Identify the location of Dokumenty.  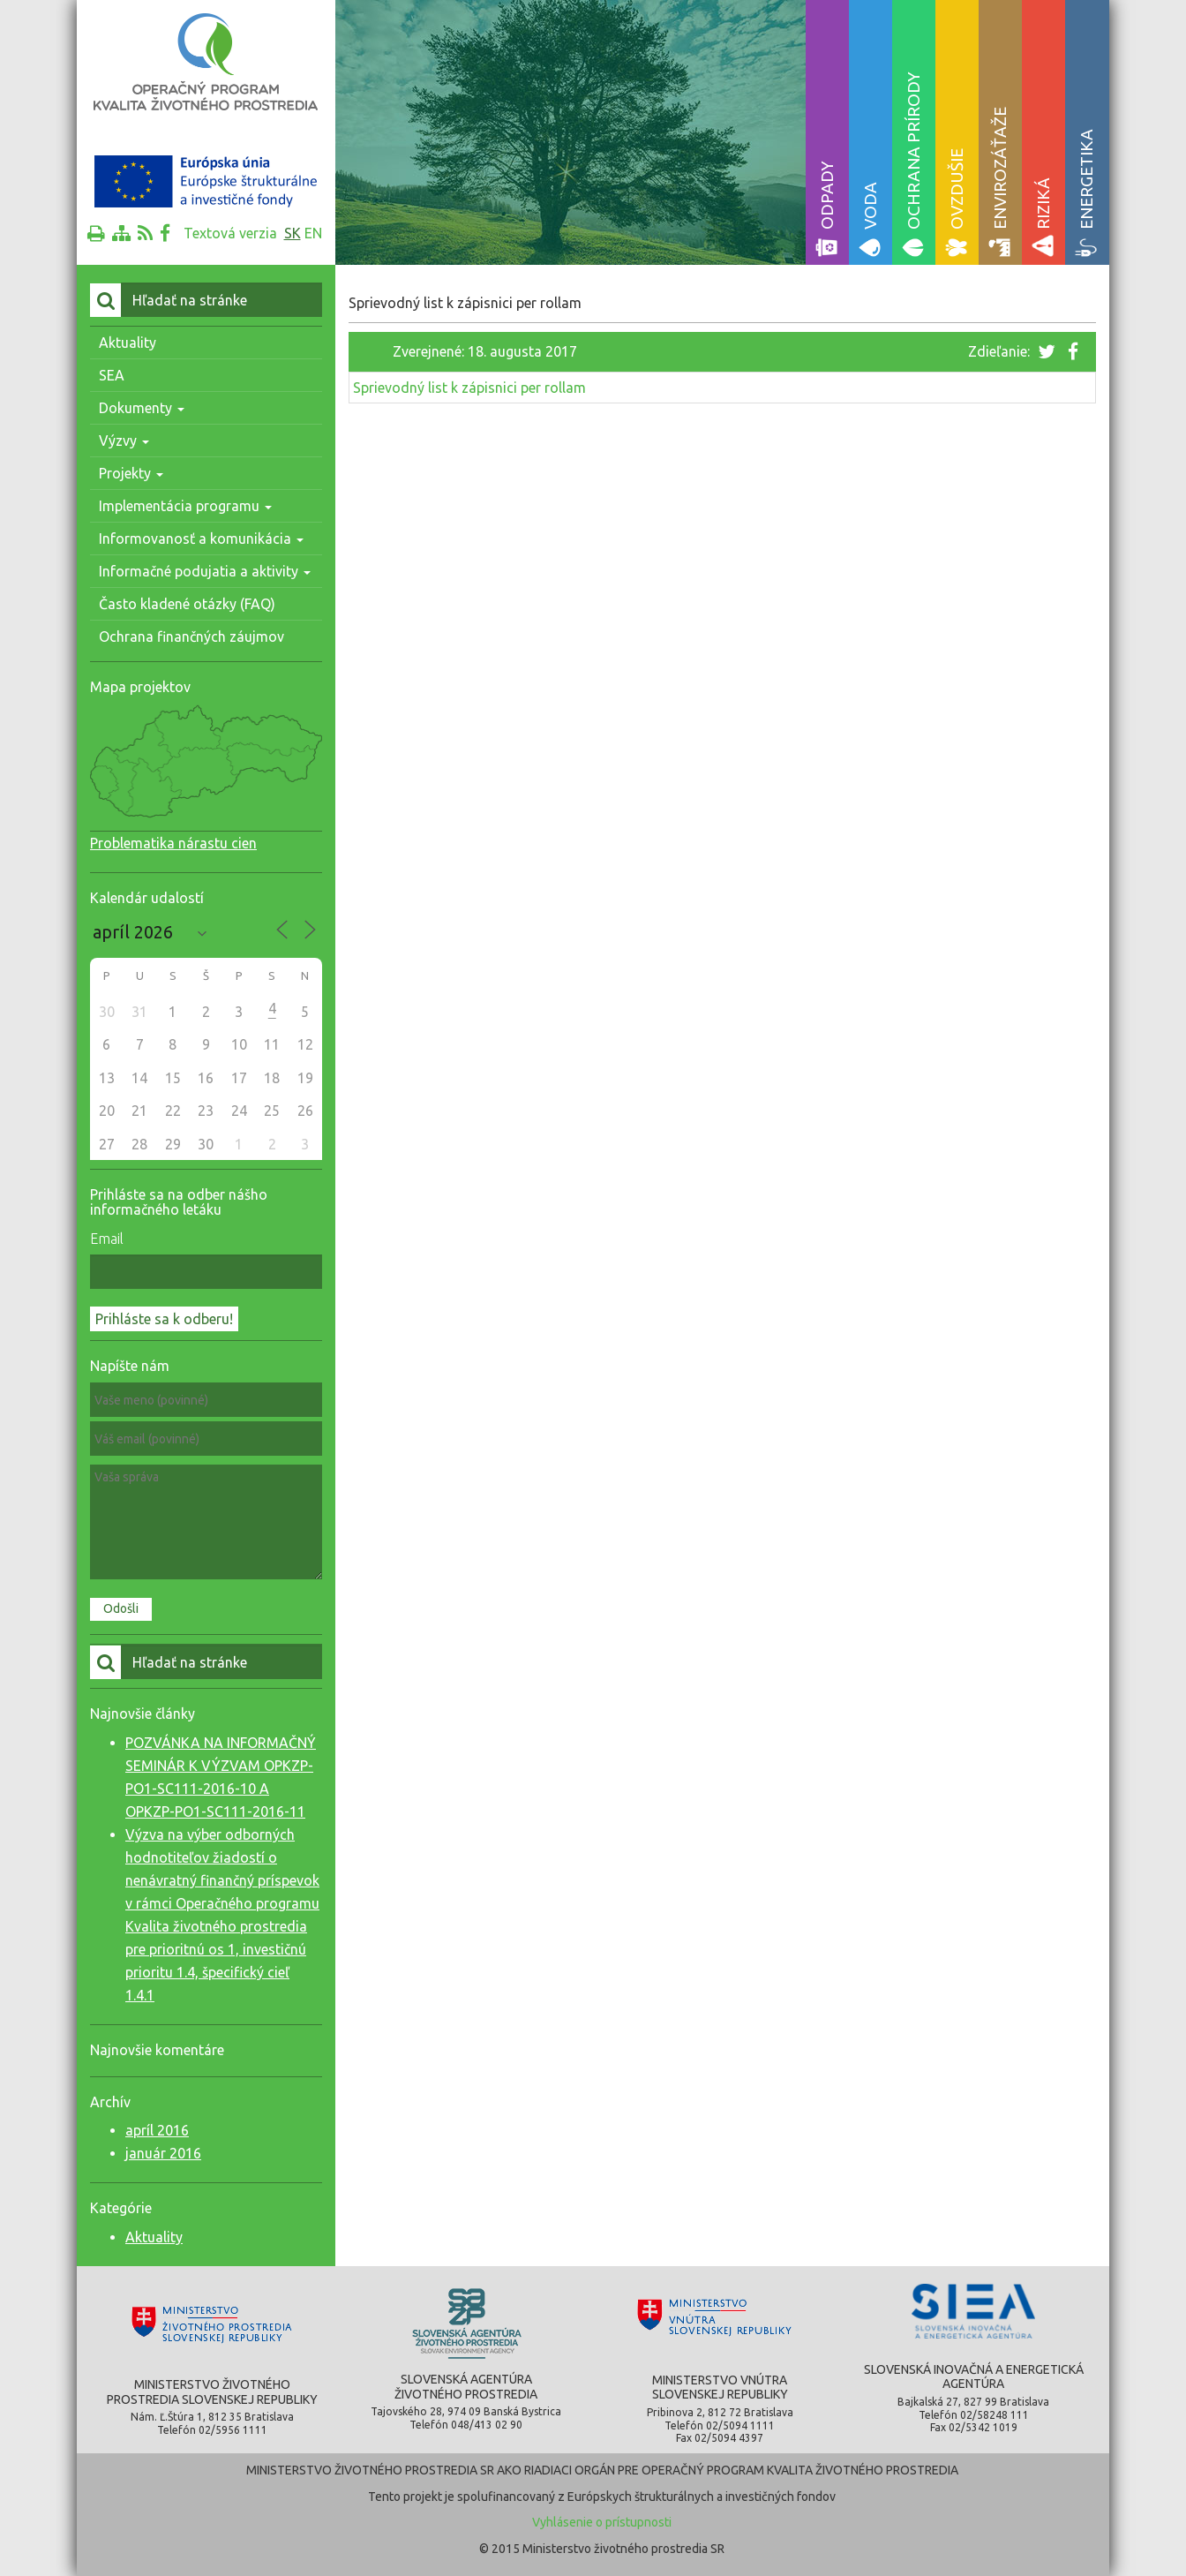
(141, 408).